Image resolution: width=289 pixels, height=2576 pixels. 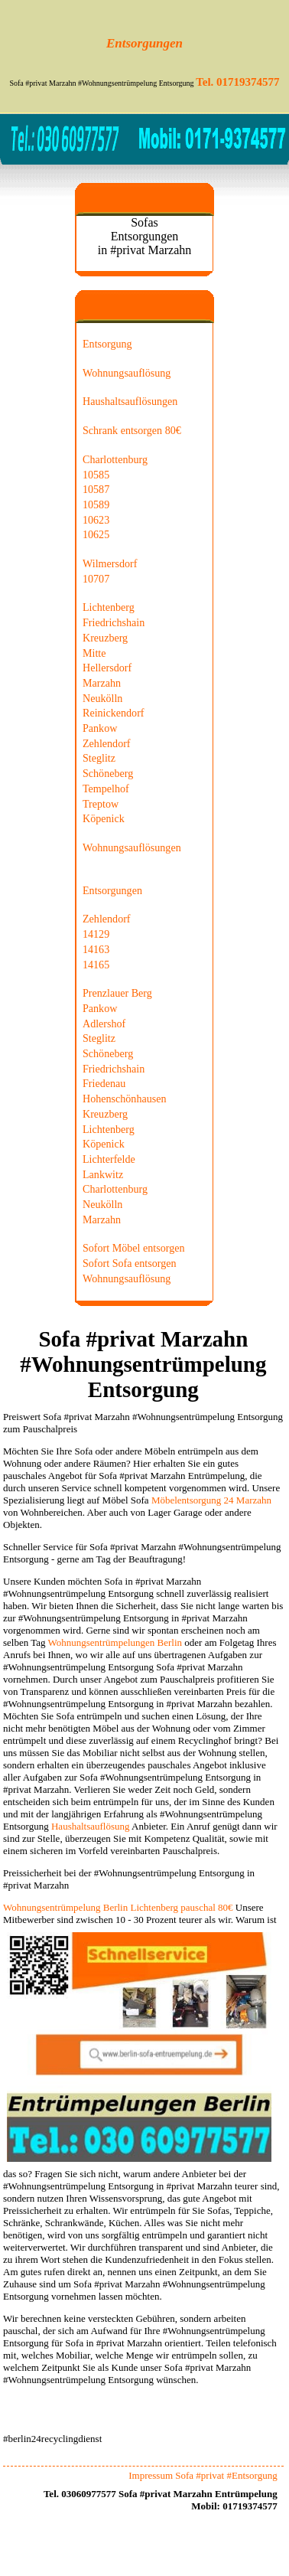 What do you see at coordinates (102, 698) in the screenshot?
I see `Neukölln` at bounding box center [102, 698].